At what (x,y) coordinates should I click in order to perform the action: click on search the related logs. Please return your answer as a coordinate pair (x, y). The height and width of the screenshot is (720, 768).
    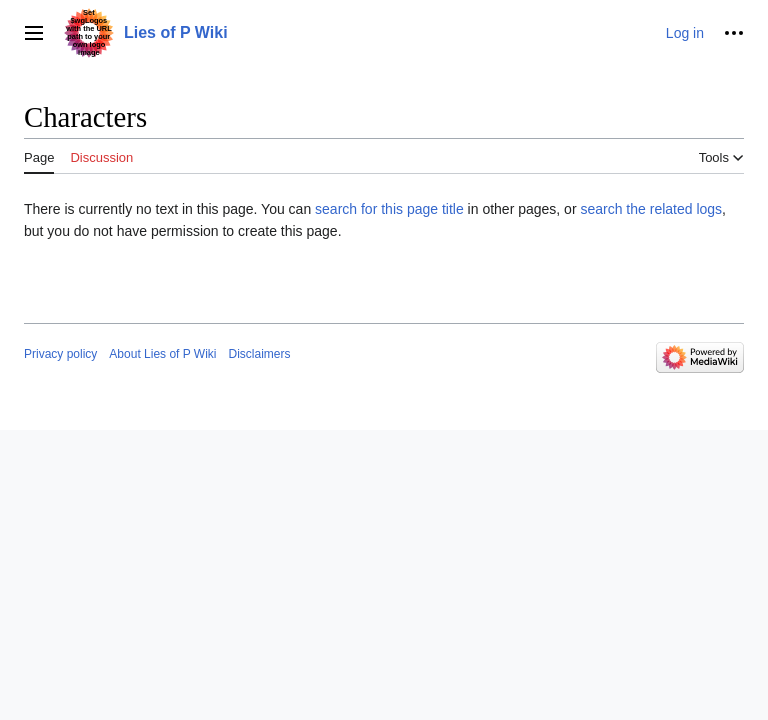
    Looking at the image, I should click on (651, 209).